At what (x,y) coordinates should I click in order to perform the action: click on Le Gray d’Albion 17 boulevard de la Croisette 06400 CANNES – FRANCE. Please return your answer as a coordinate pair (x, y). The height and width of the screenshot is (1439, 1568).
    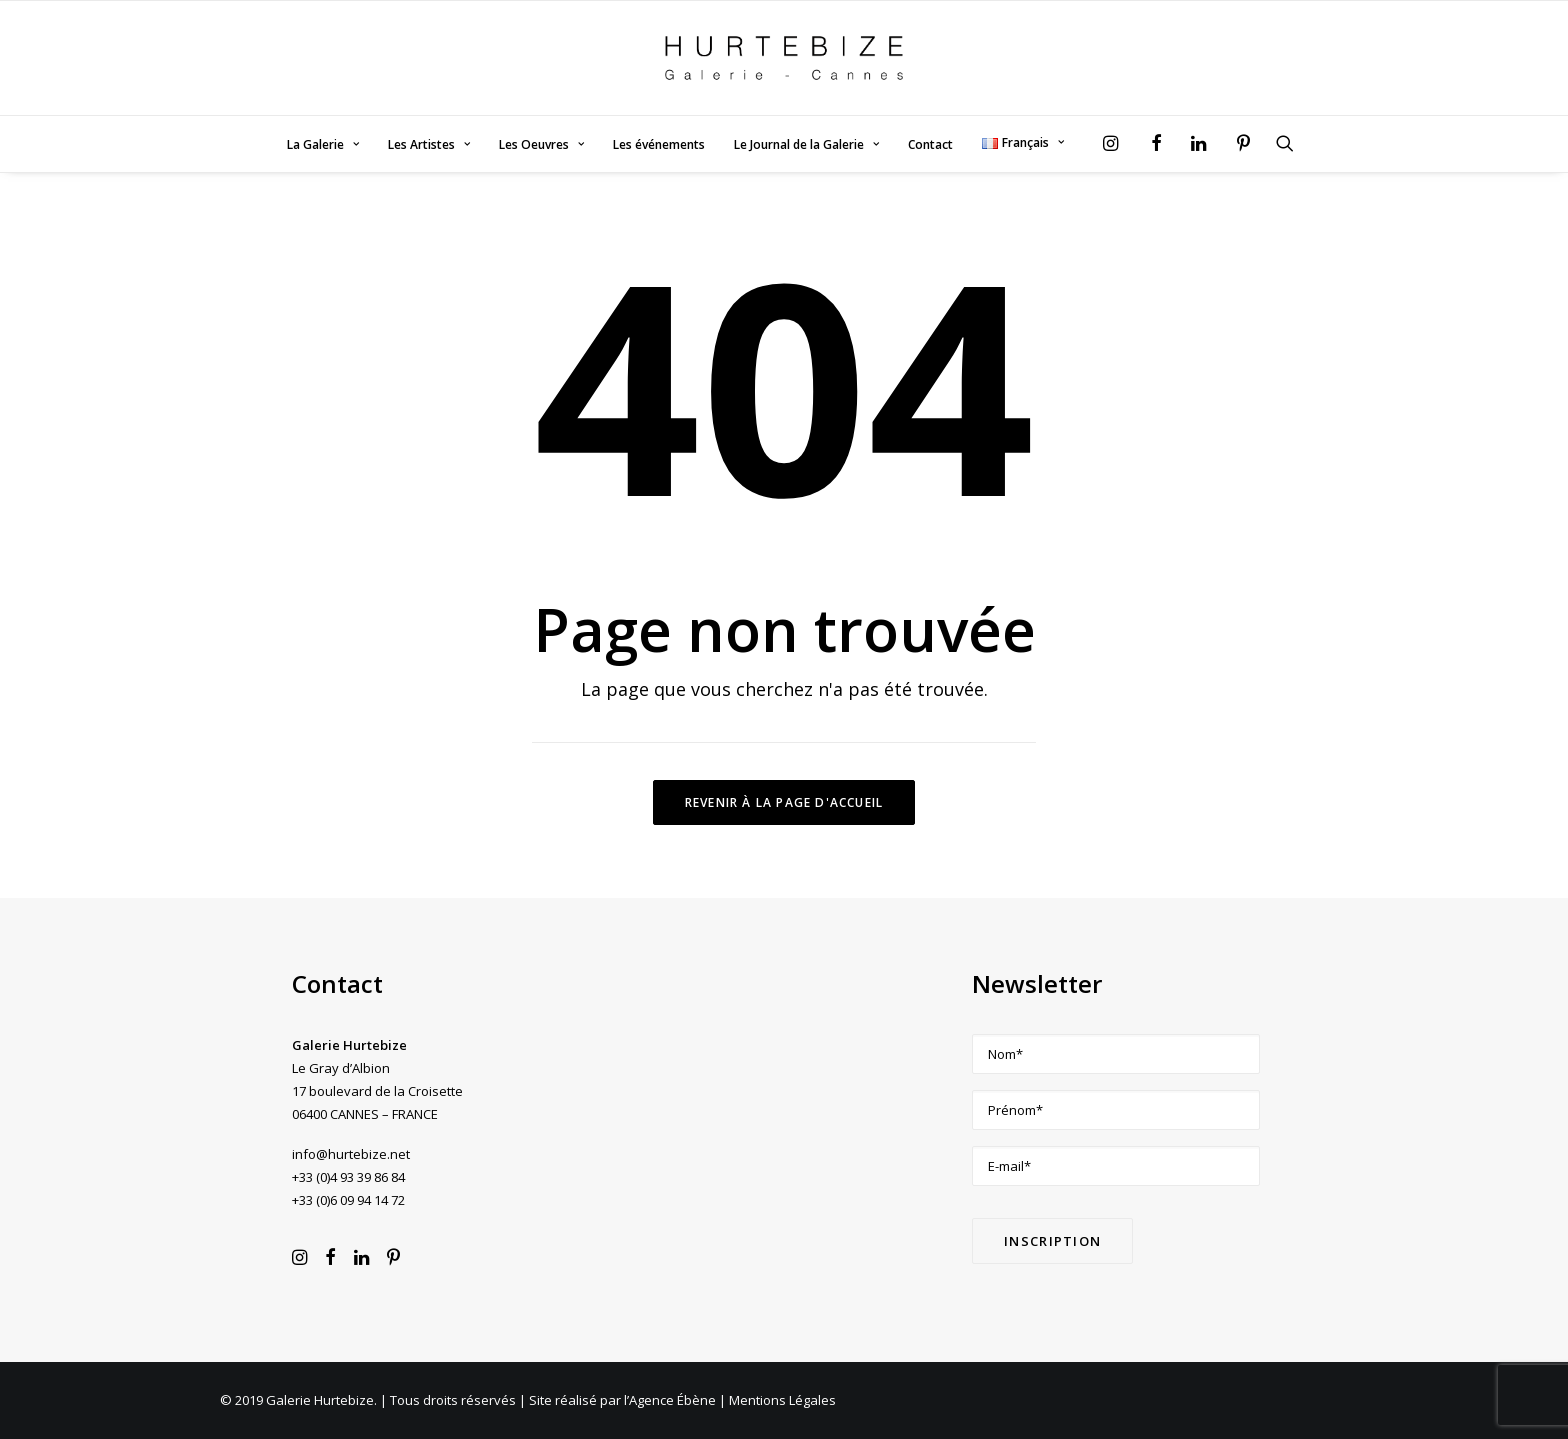
    Looking at the image, I should click on (377, 1091).